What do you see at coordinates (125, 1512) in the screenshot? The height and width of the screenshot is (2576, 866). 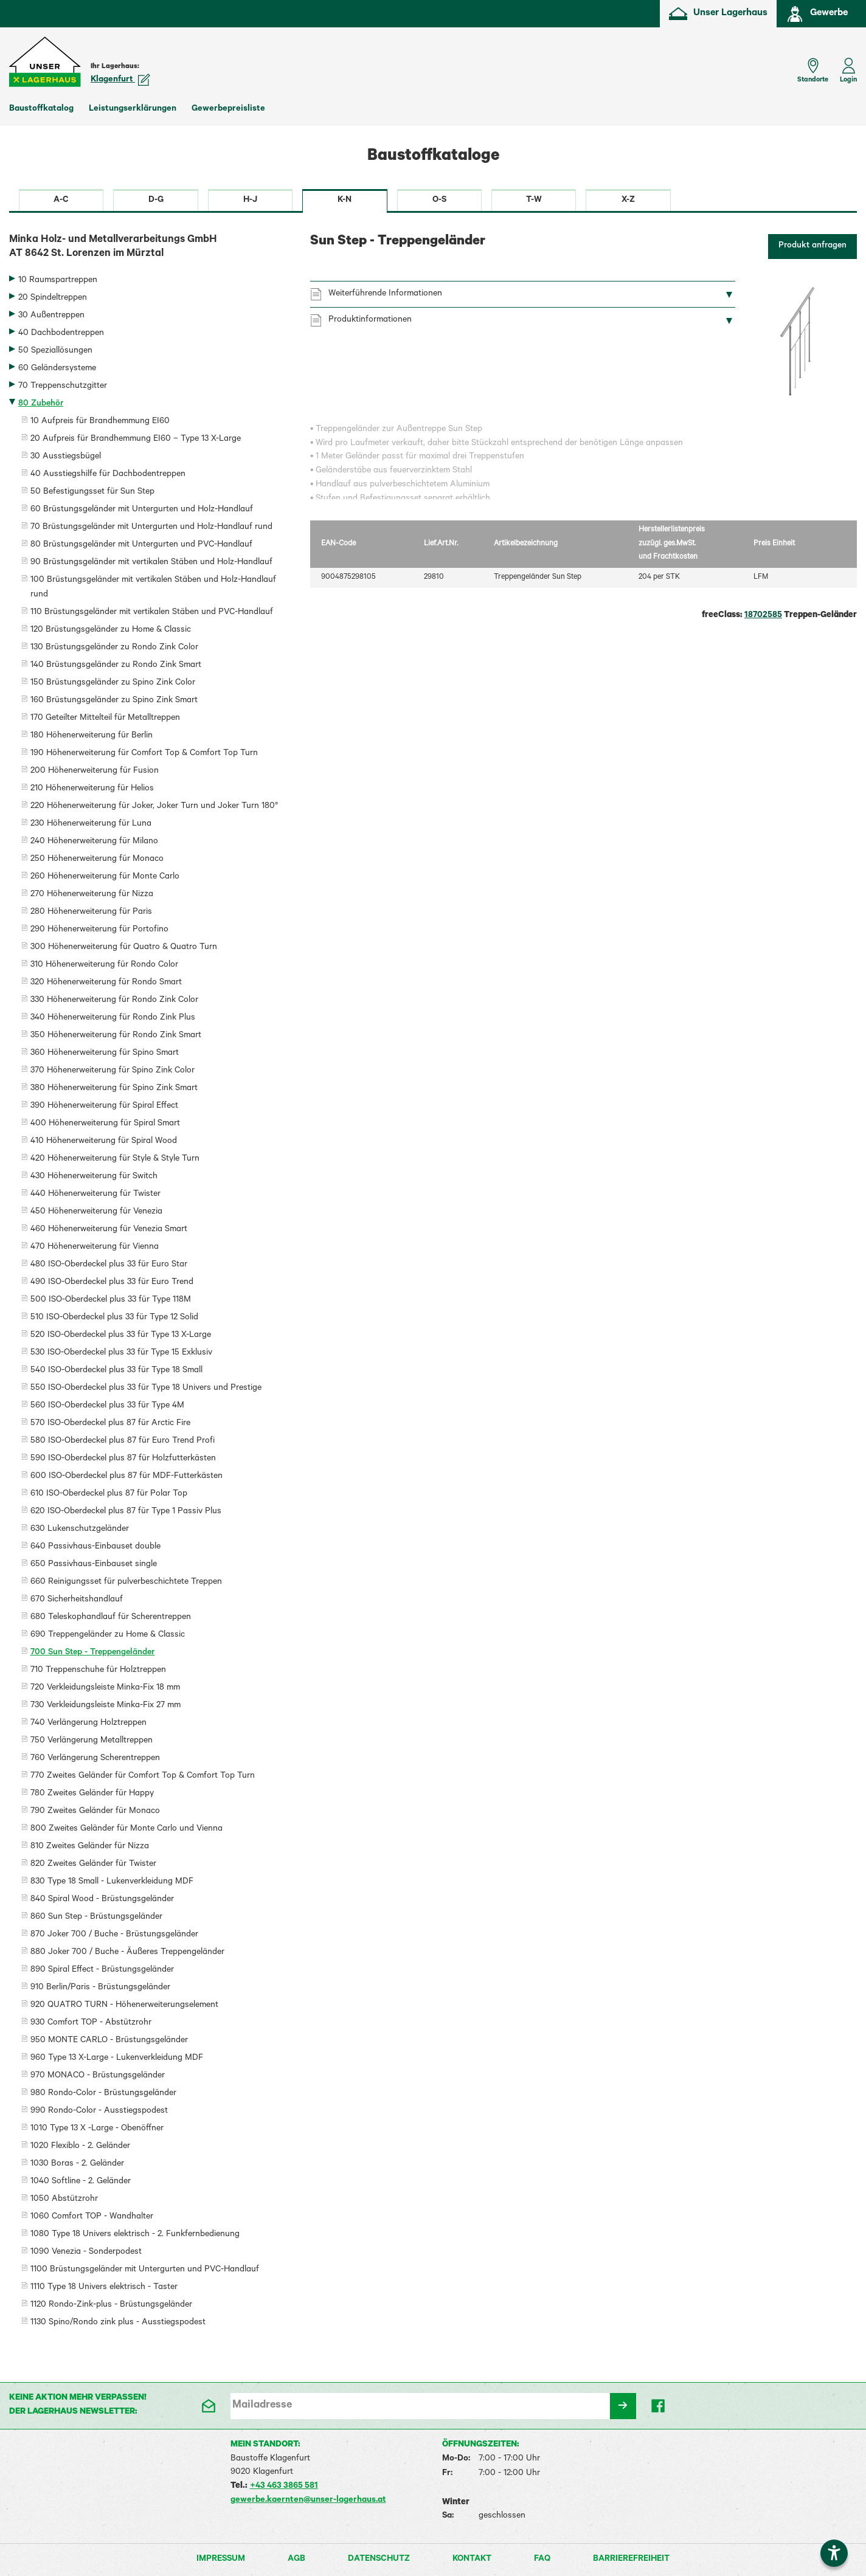 I see `620 ISO-Oberdeckel plus 87 für Type 1 Passiv Plus` at bounding box center [125, 1512].